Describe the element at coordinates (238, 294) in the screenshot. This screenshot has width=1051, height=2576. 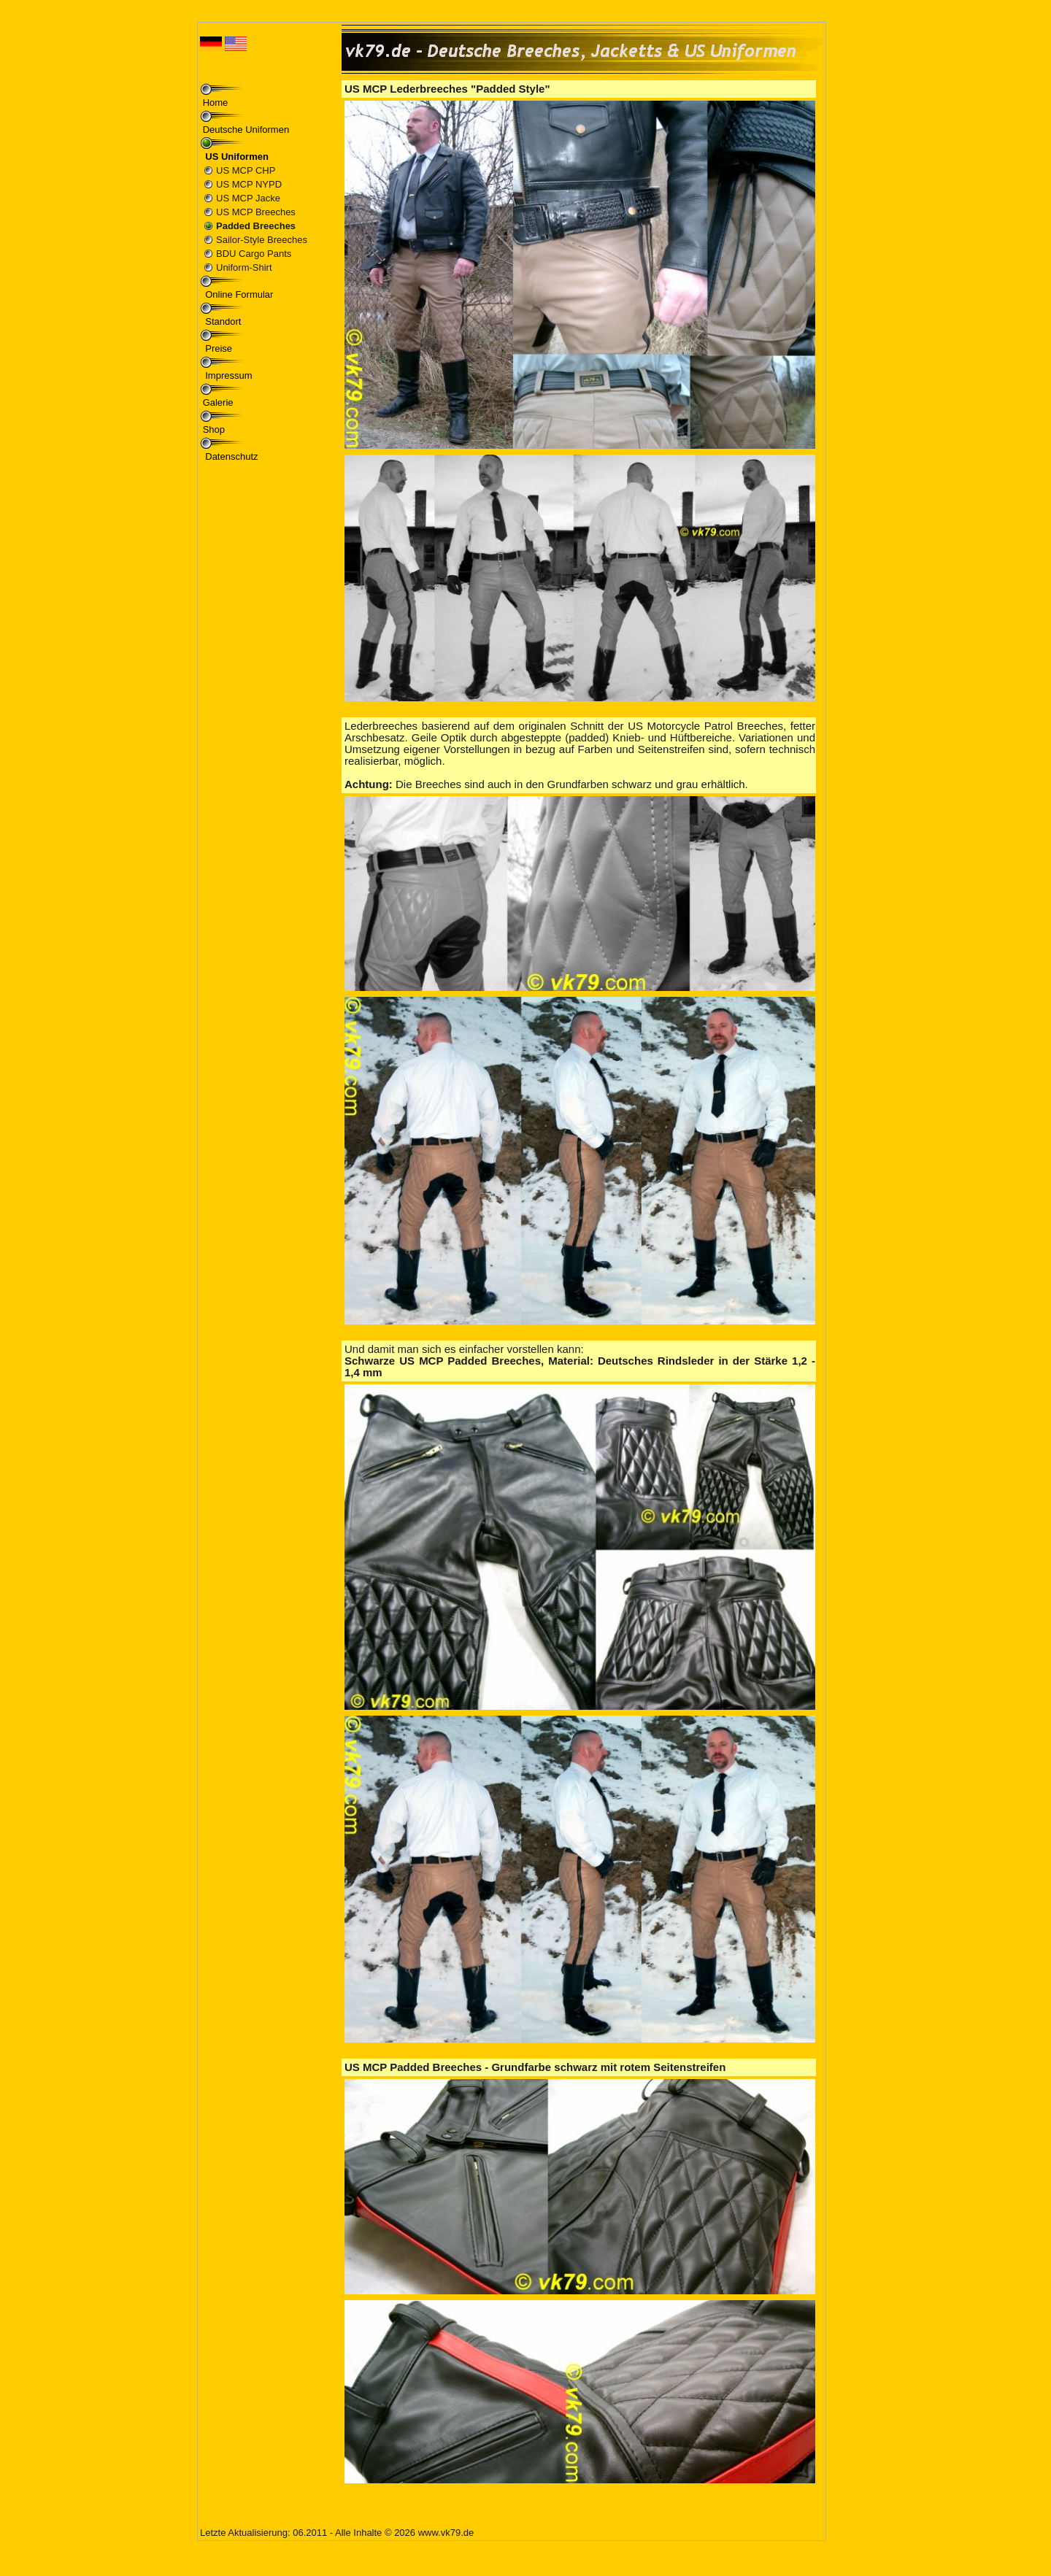
I see `Online Formular` at that location.